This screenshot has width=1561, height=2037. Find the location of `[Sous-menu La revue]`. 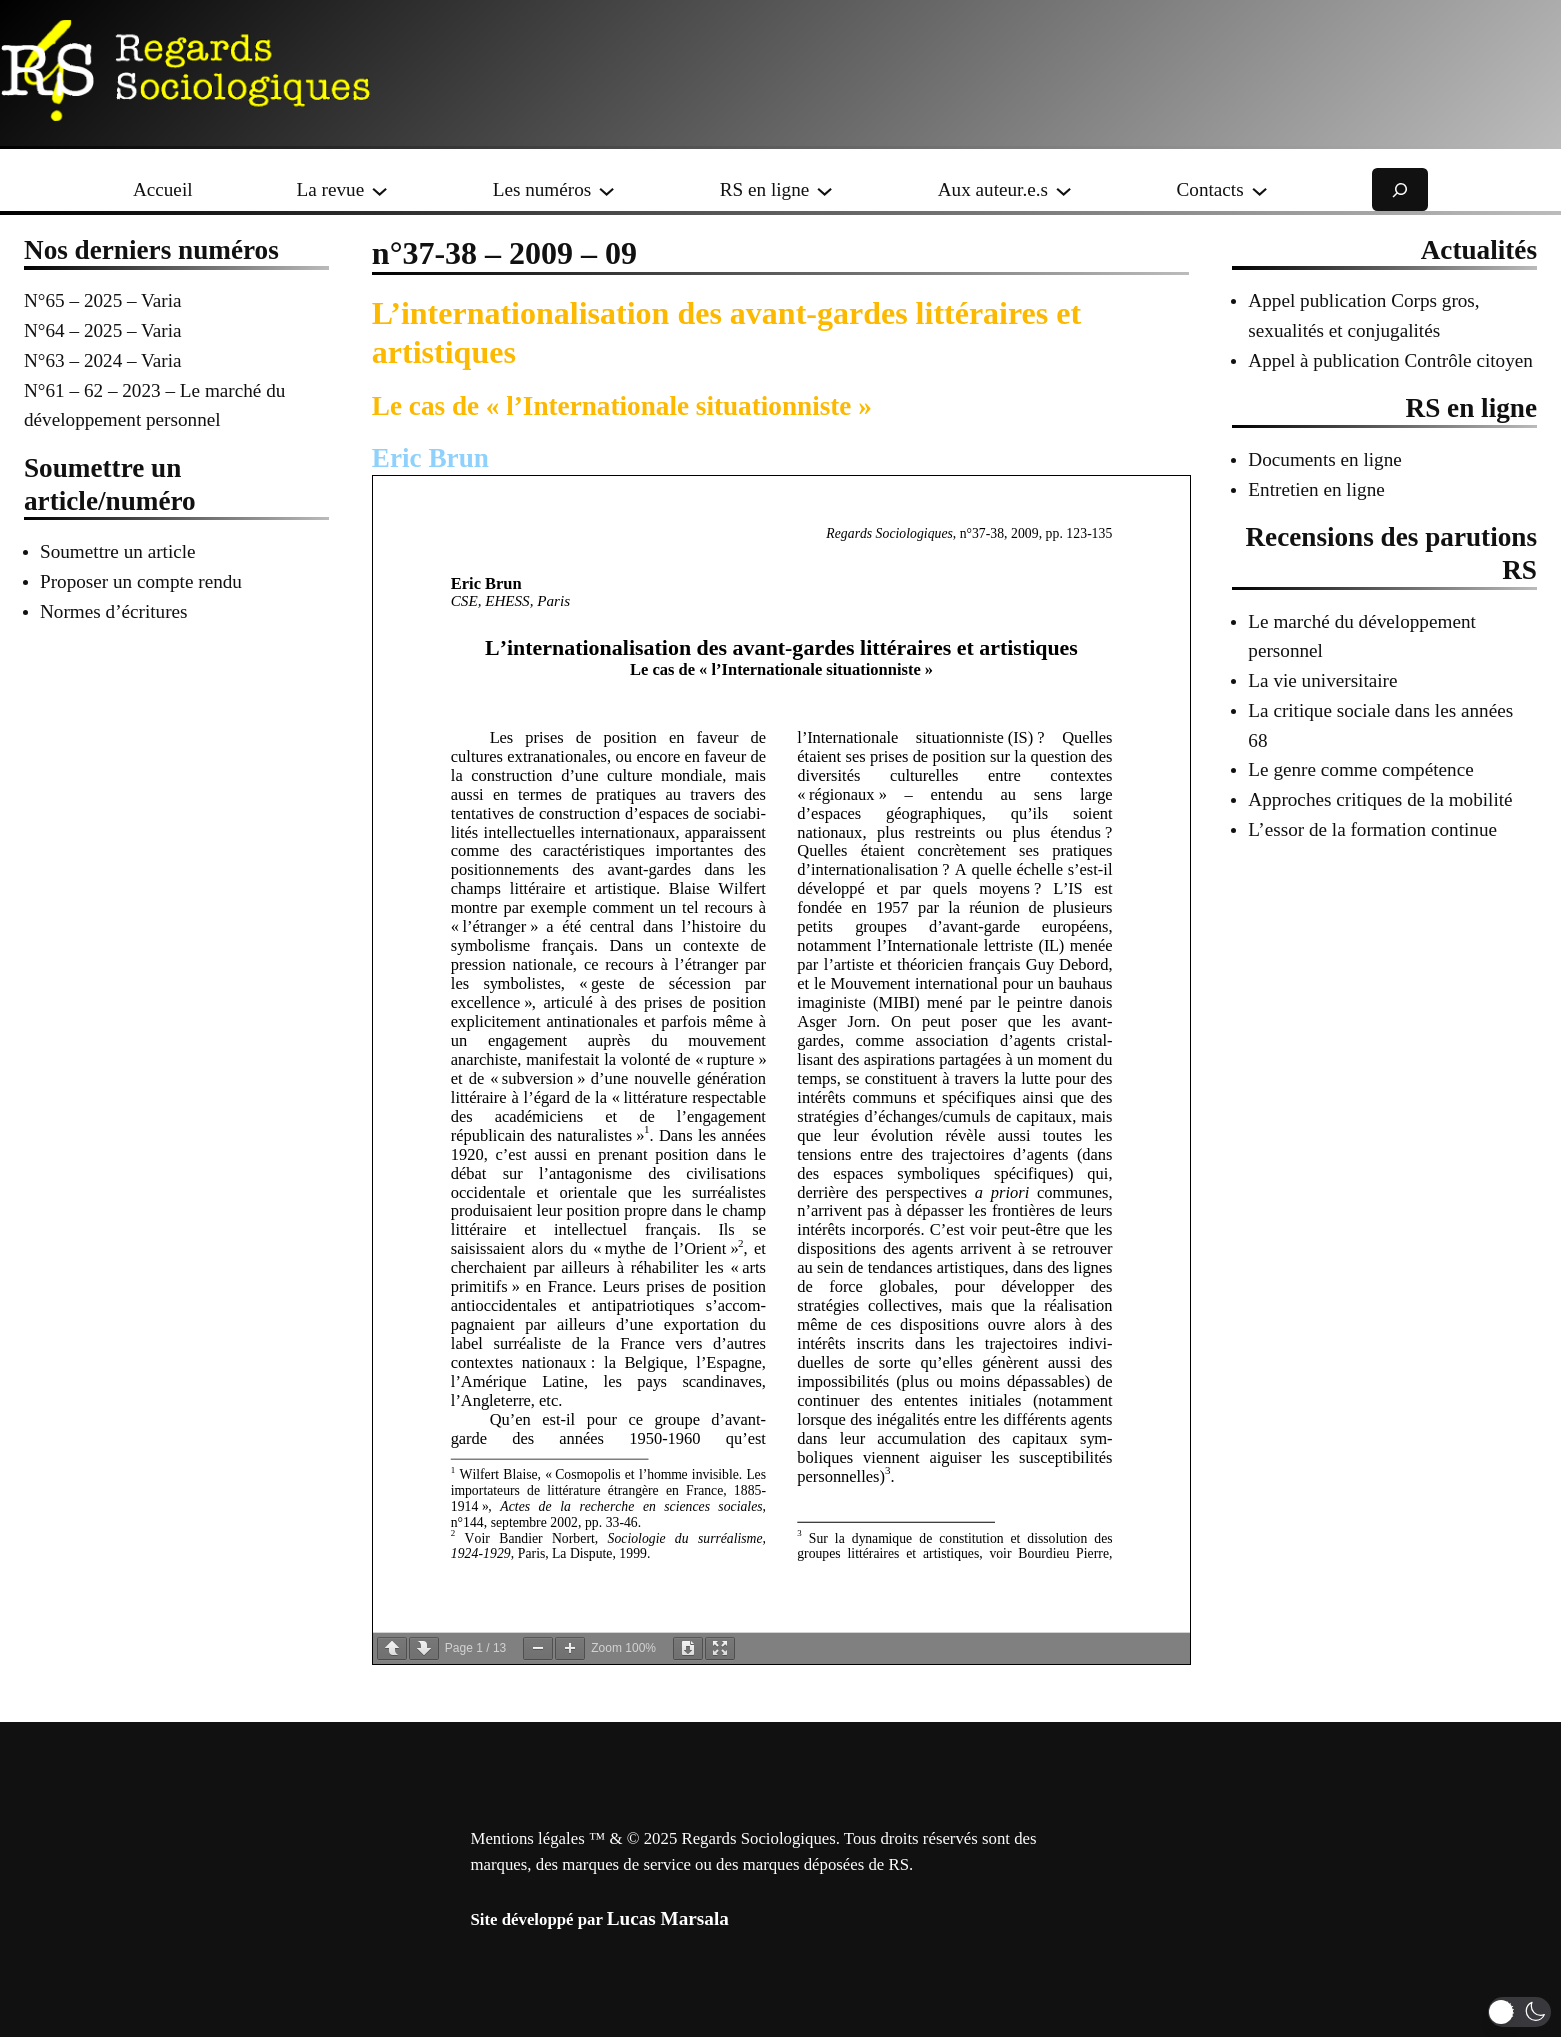

[Sous-menu La revue] is located at coordinates (379, 189).